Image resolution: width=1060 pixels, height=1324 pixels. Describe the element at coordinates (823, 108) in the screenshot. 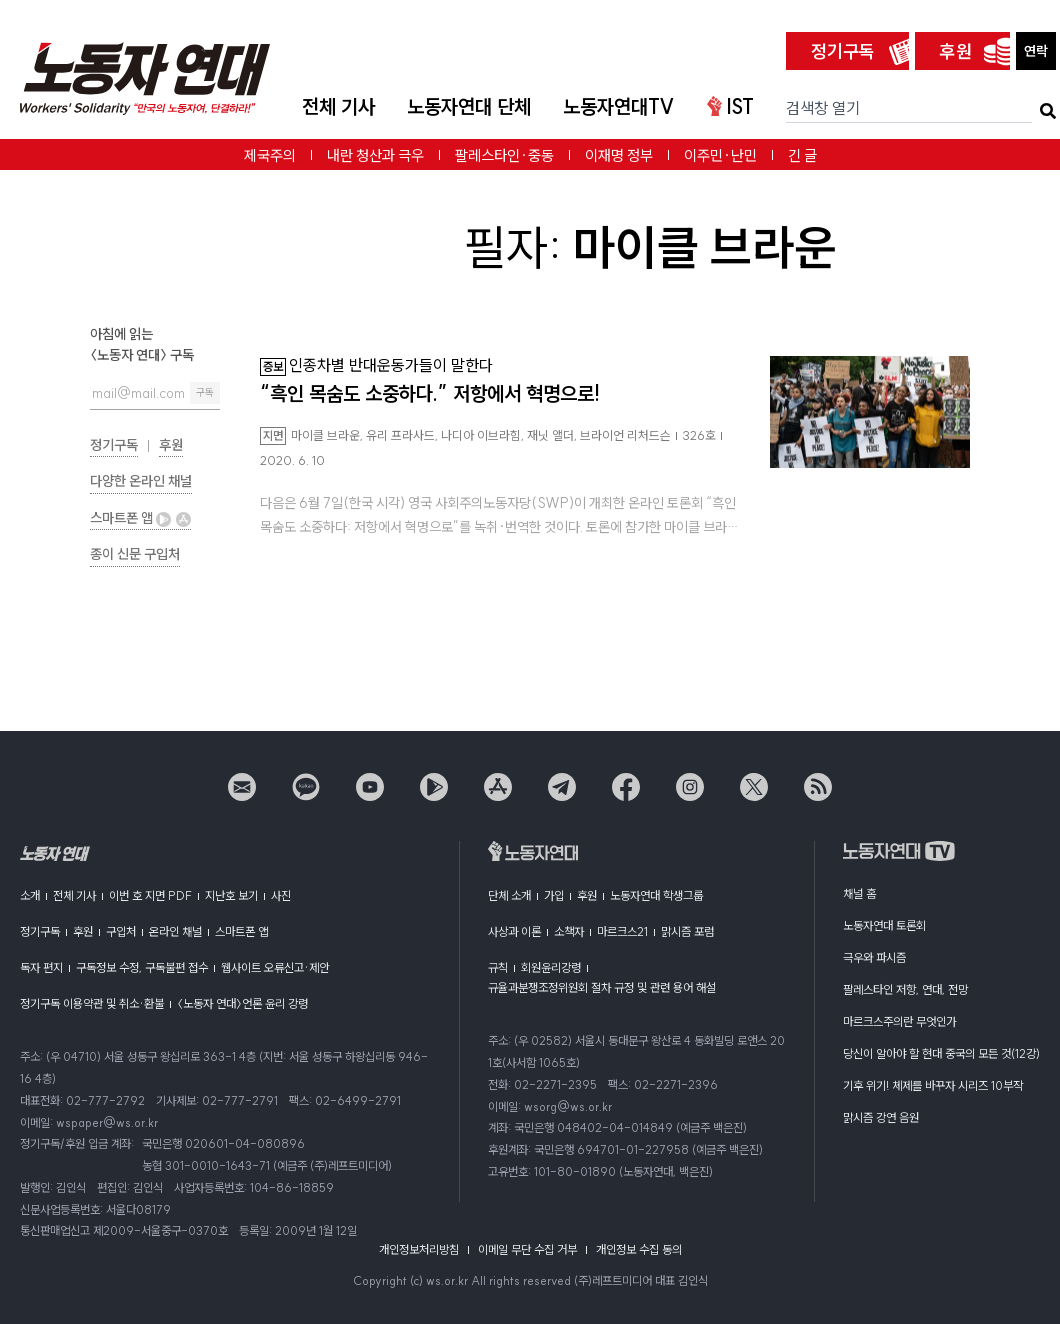

I see `검색창 열기` at that location.